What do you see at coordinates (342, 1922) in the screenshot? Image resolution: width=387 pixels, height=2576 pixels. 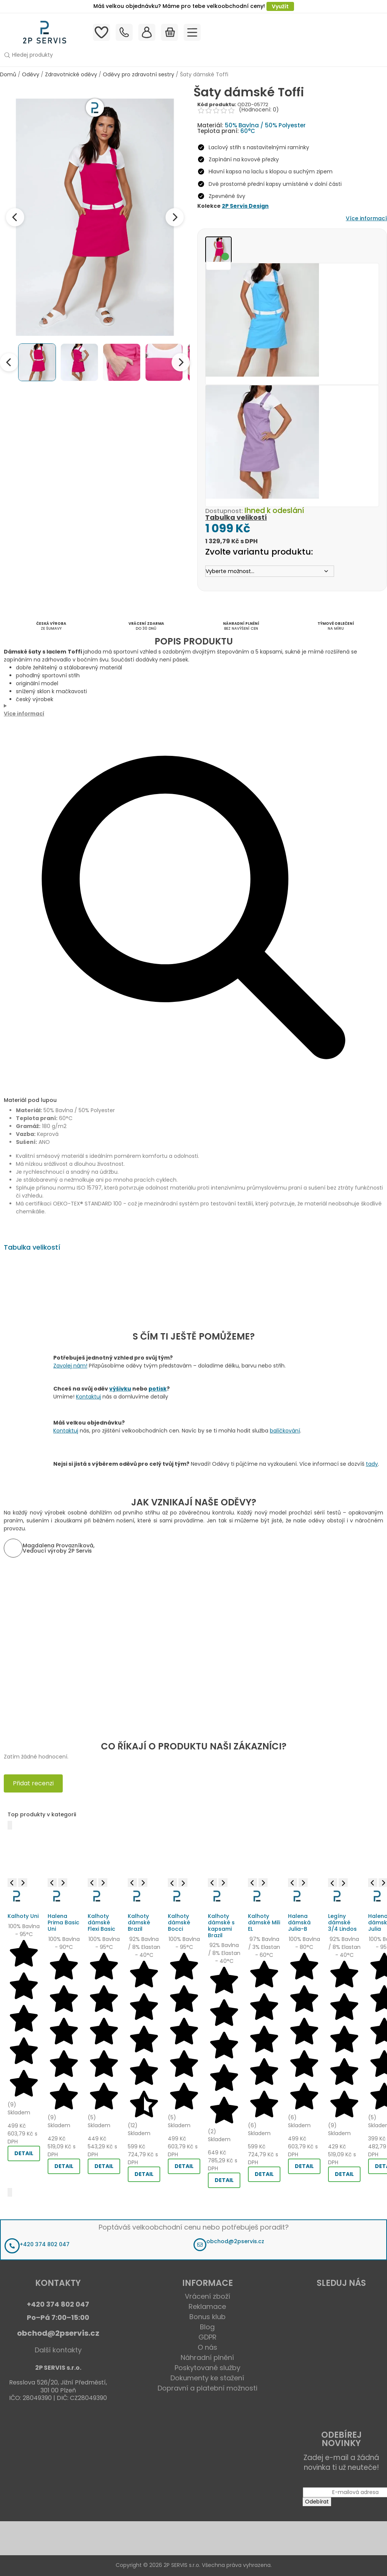 I see `Legíny dámské 3/4 Lindos` at bounding box center [342, 1922].